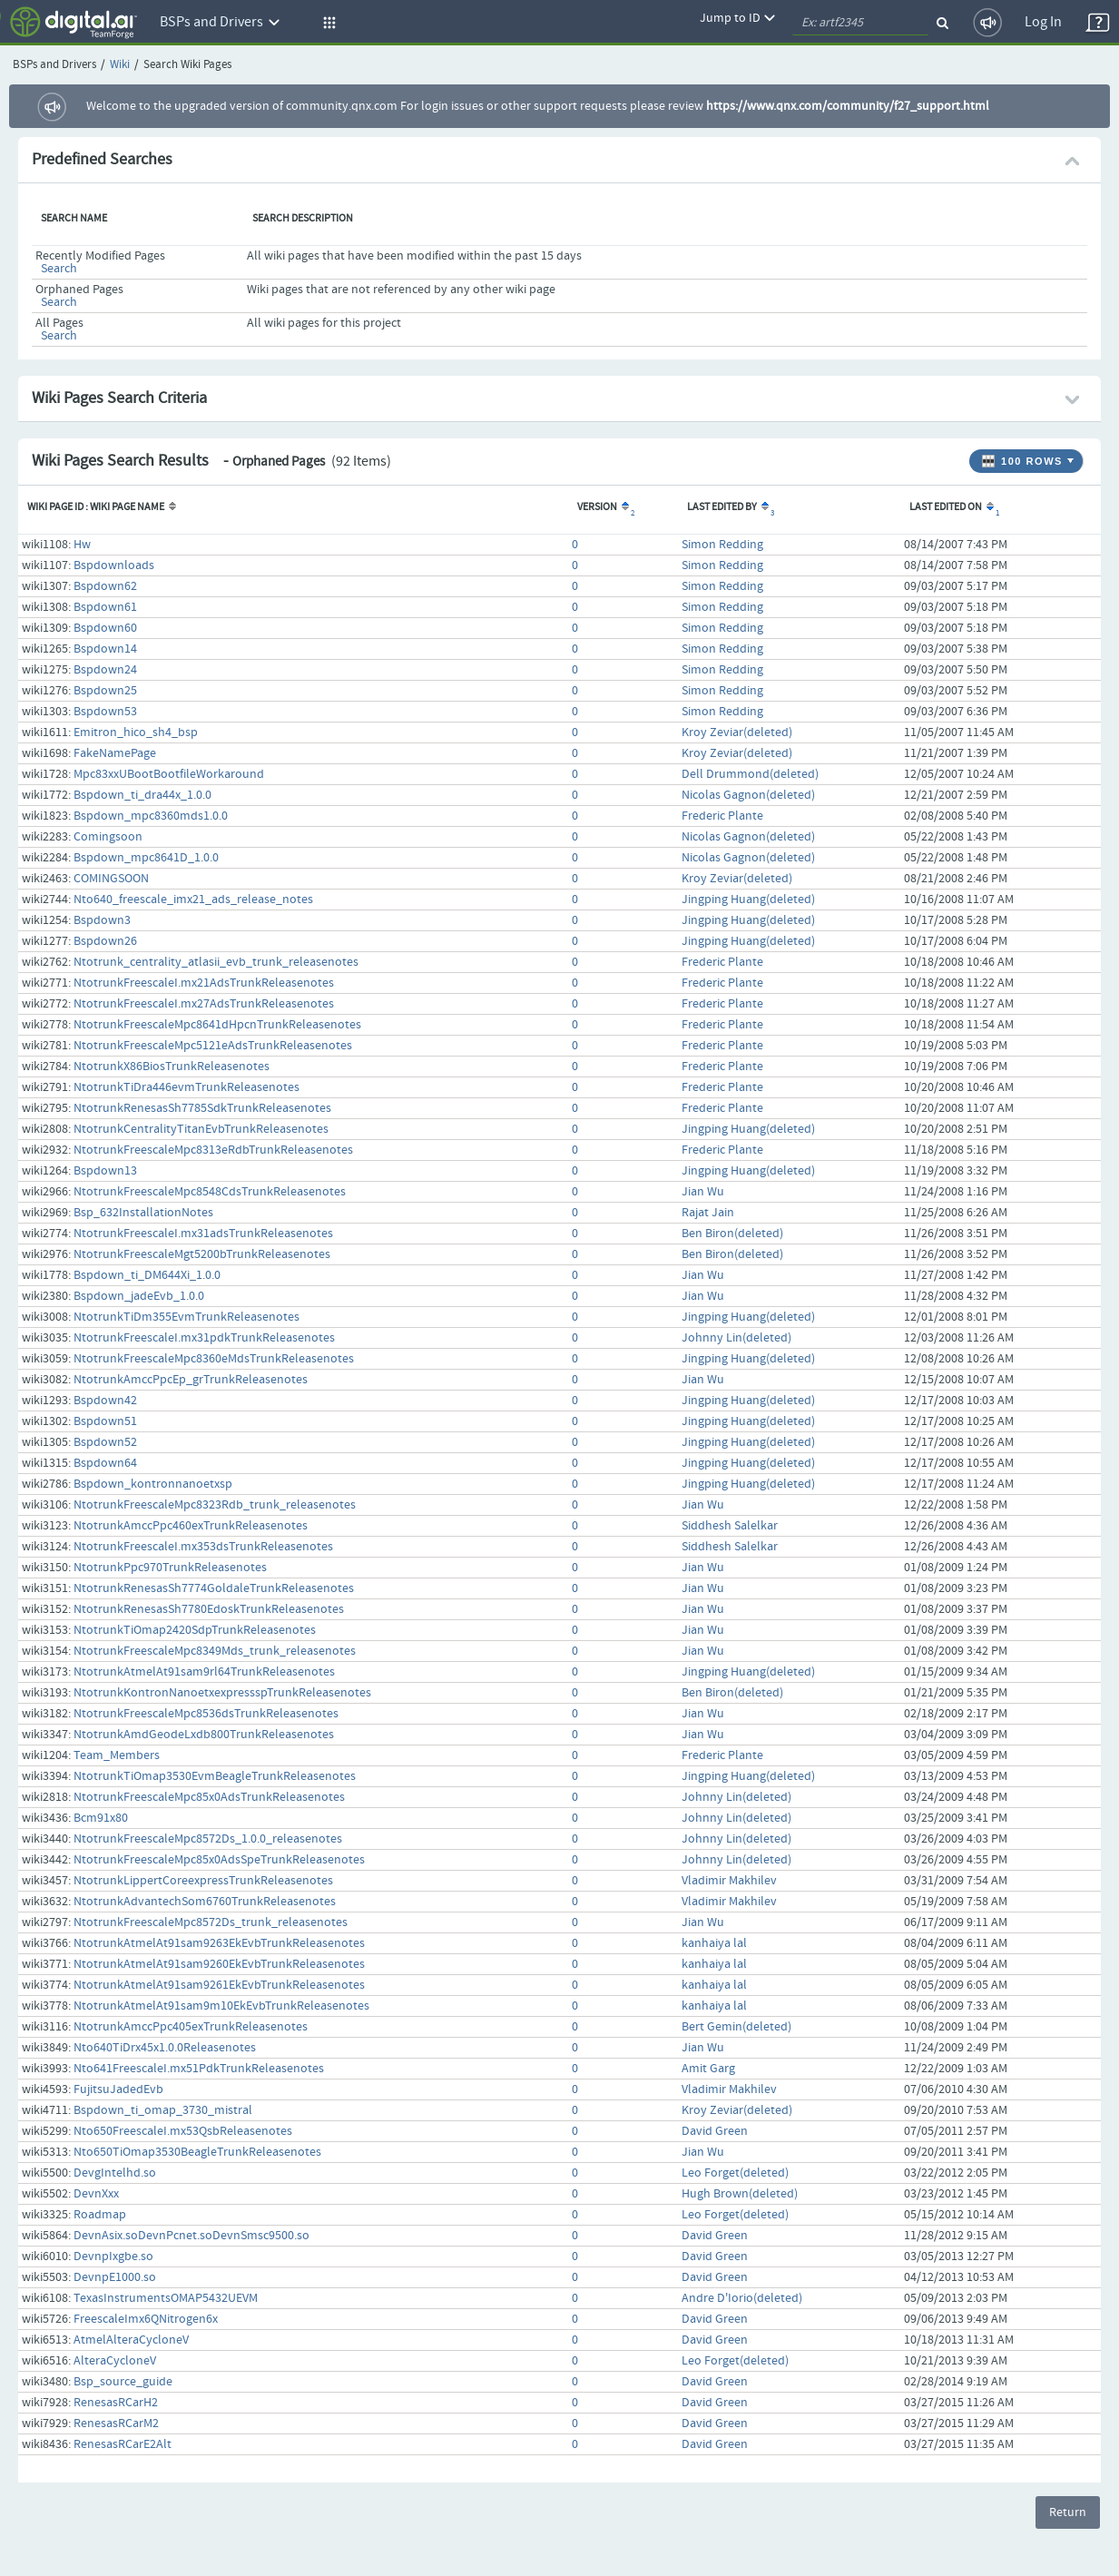  Describe the element at coordinates (847, 106) in the screenshot. I see `https://www.qnx.com/community/f27_support.html` at that location.